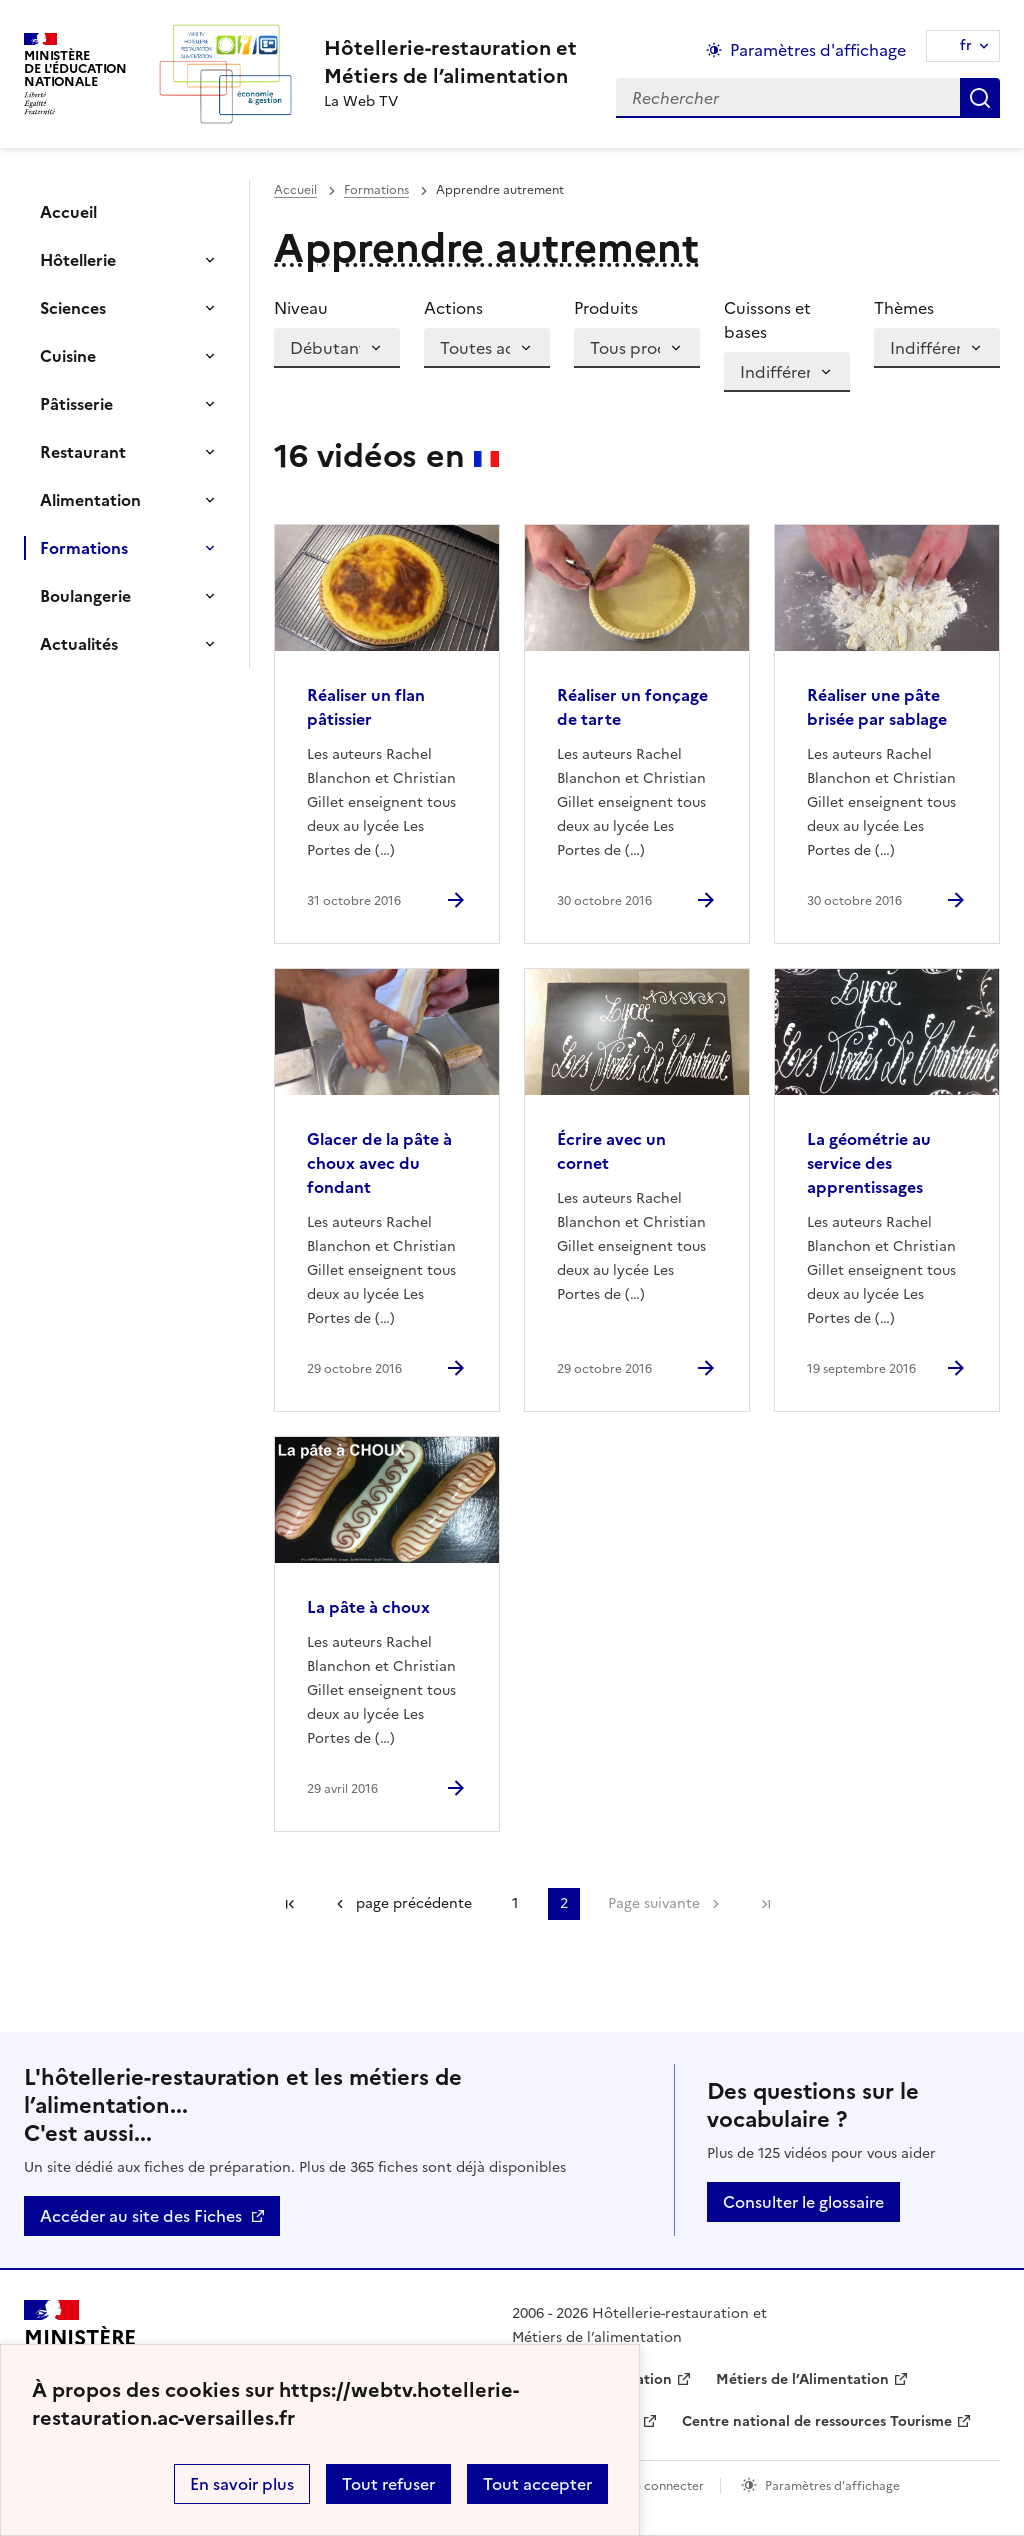 This screenshot has width=1024, height=2536. Describe the element at coordinates (68, 212) in the screenshot. I see `Accueil [Ouvrir la rubrique]` at that location.